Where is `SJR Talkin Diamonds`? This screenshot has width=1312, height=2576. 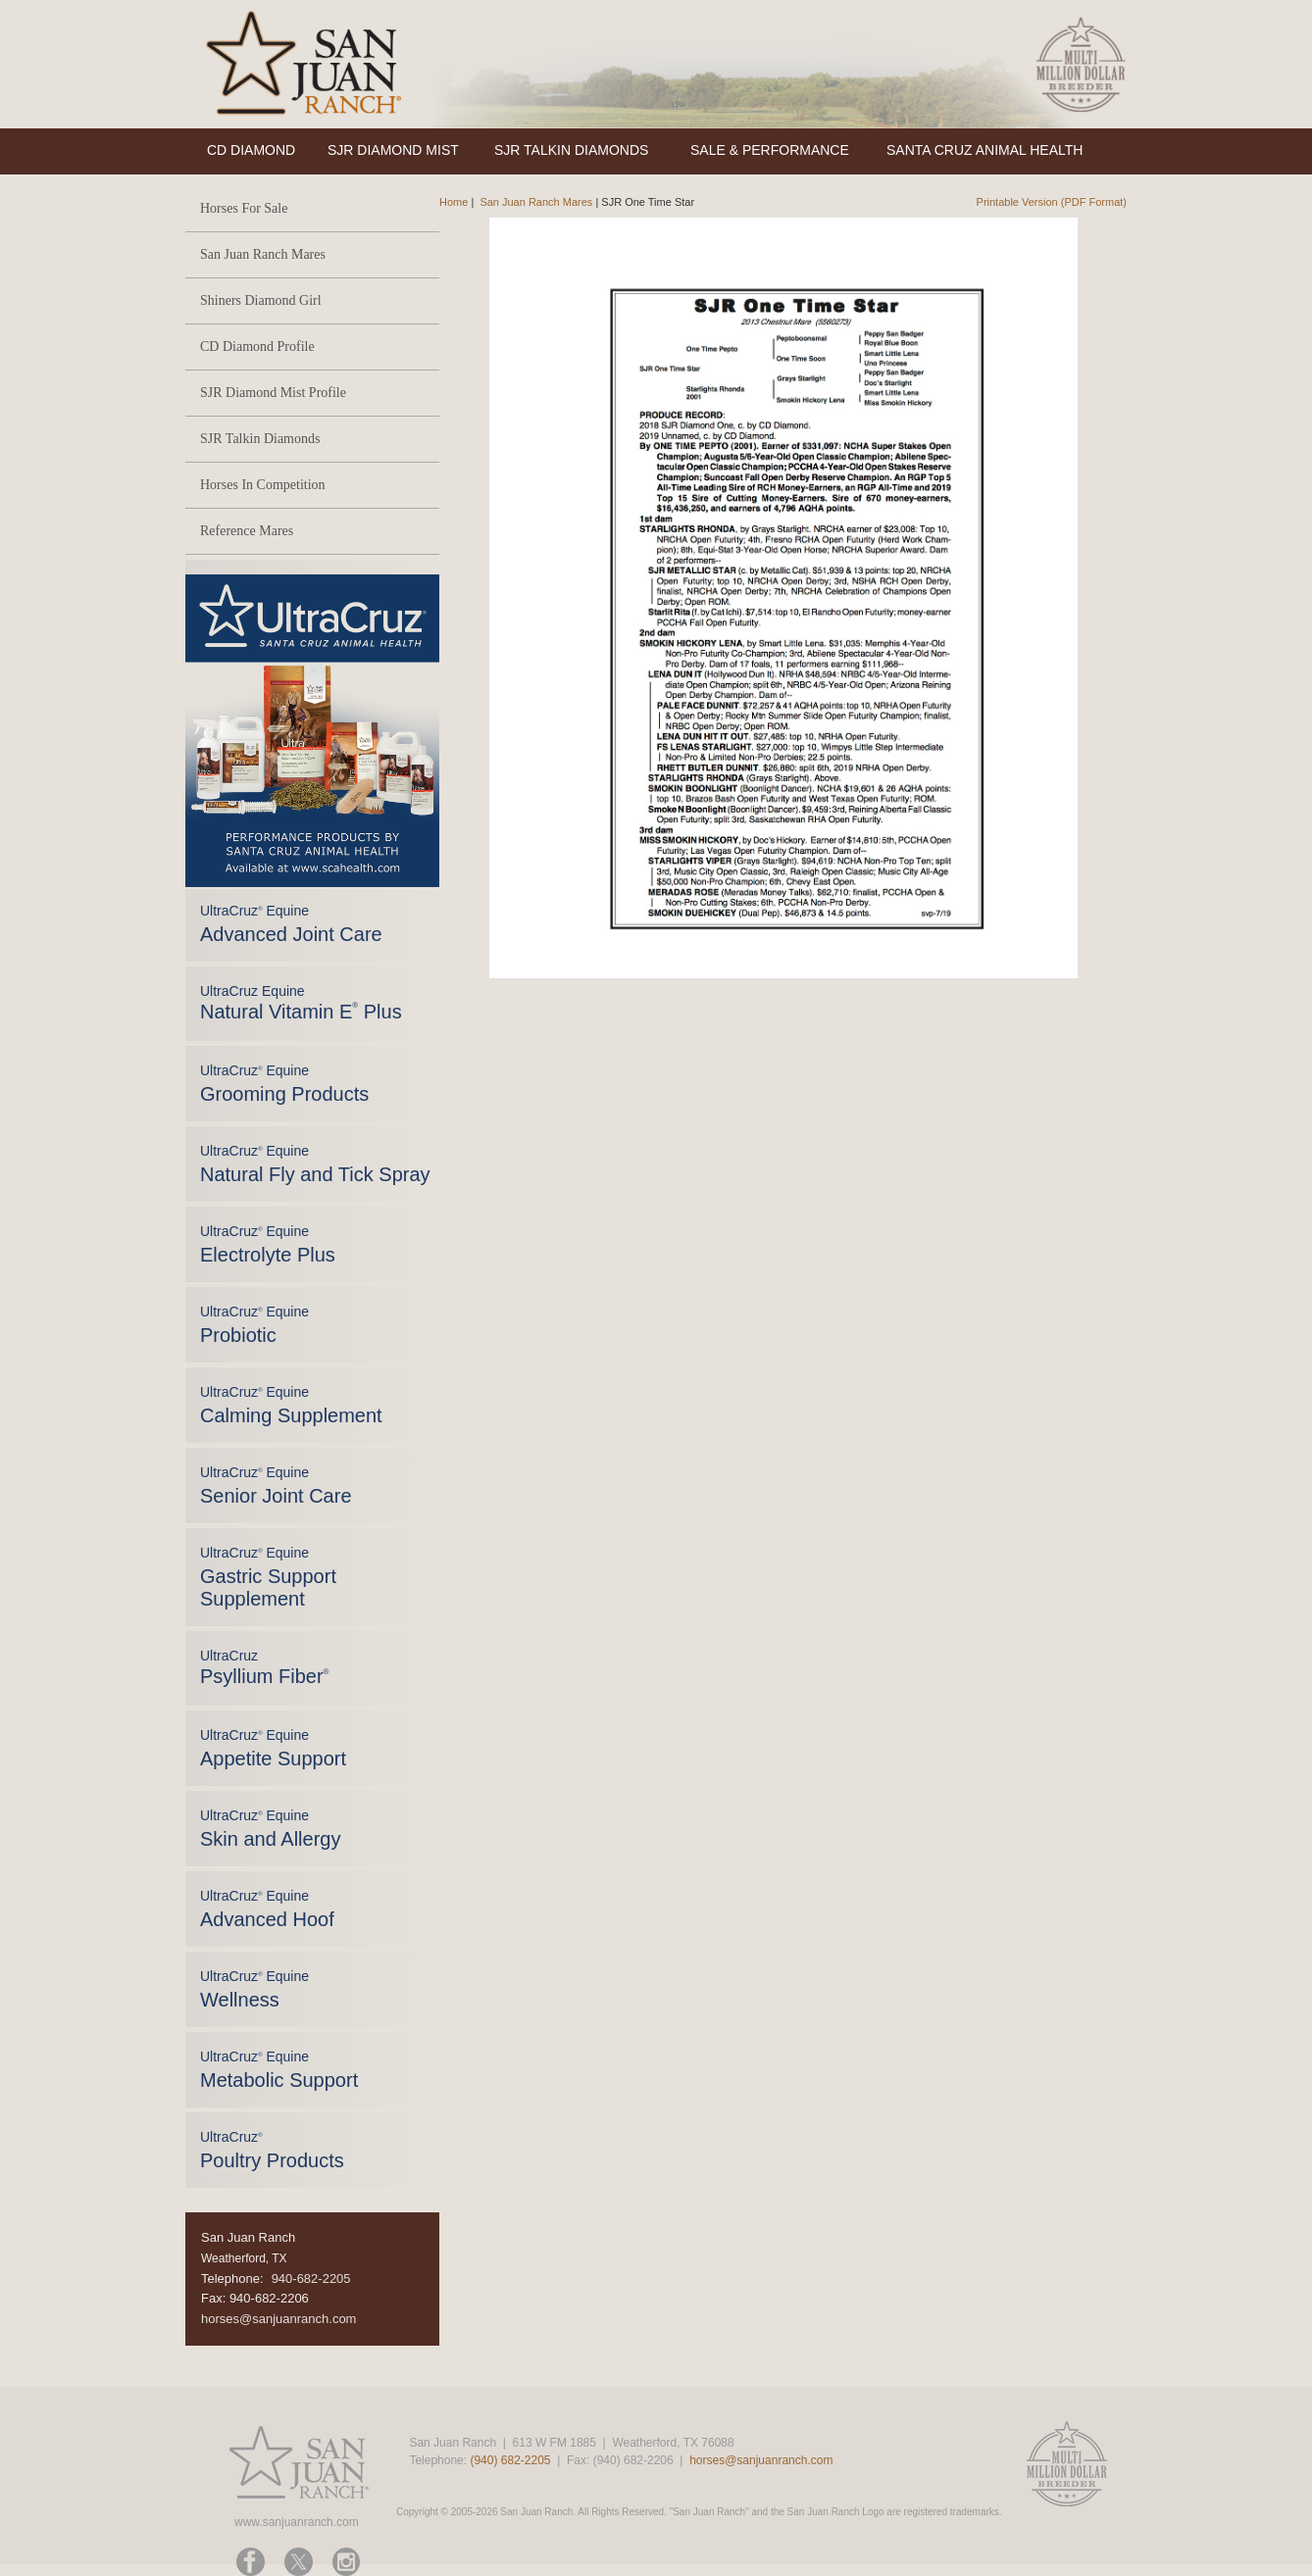
SJR Talkin Diamonds is located at coordinates (260, 438).